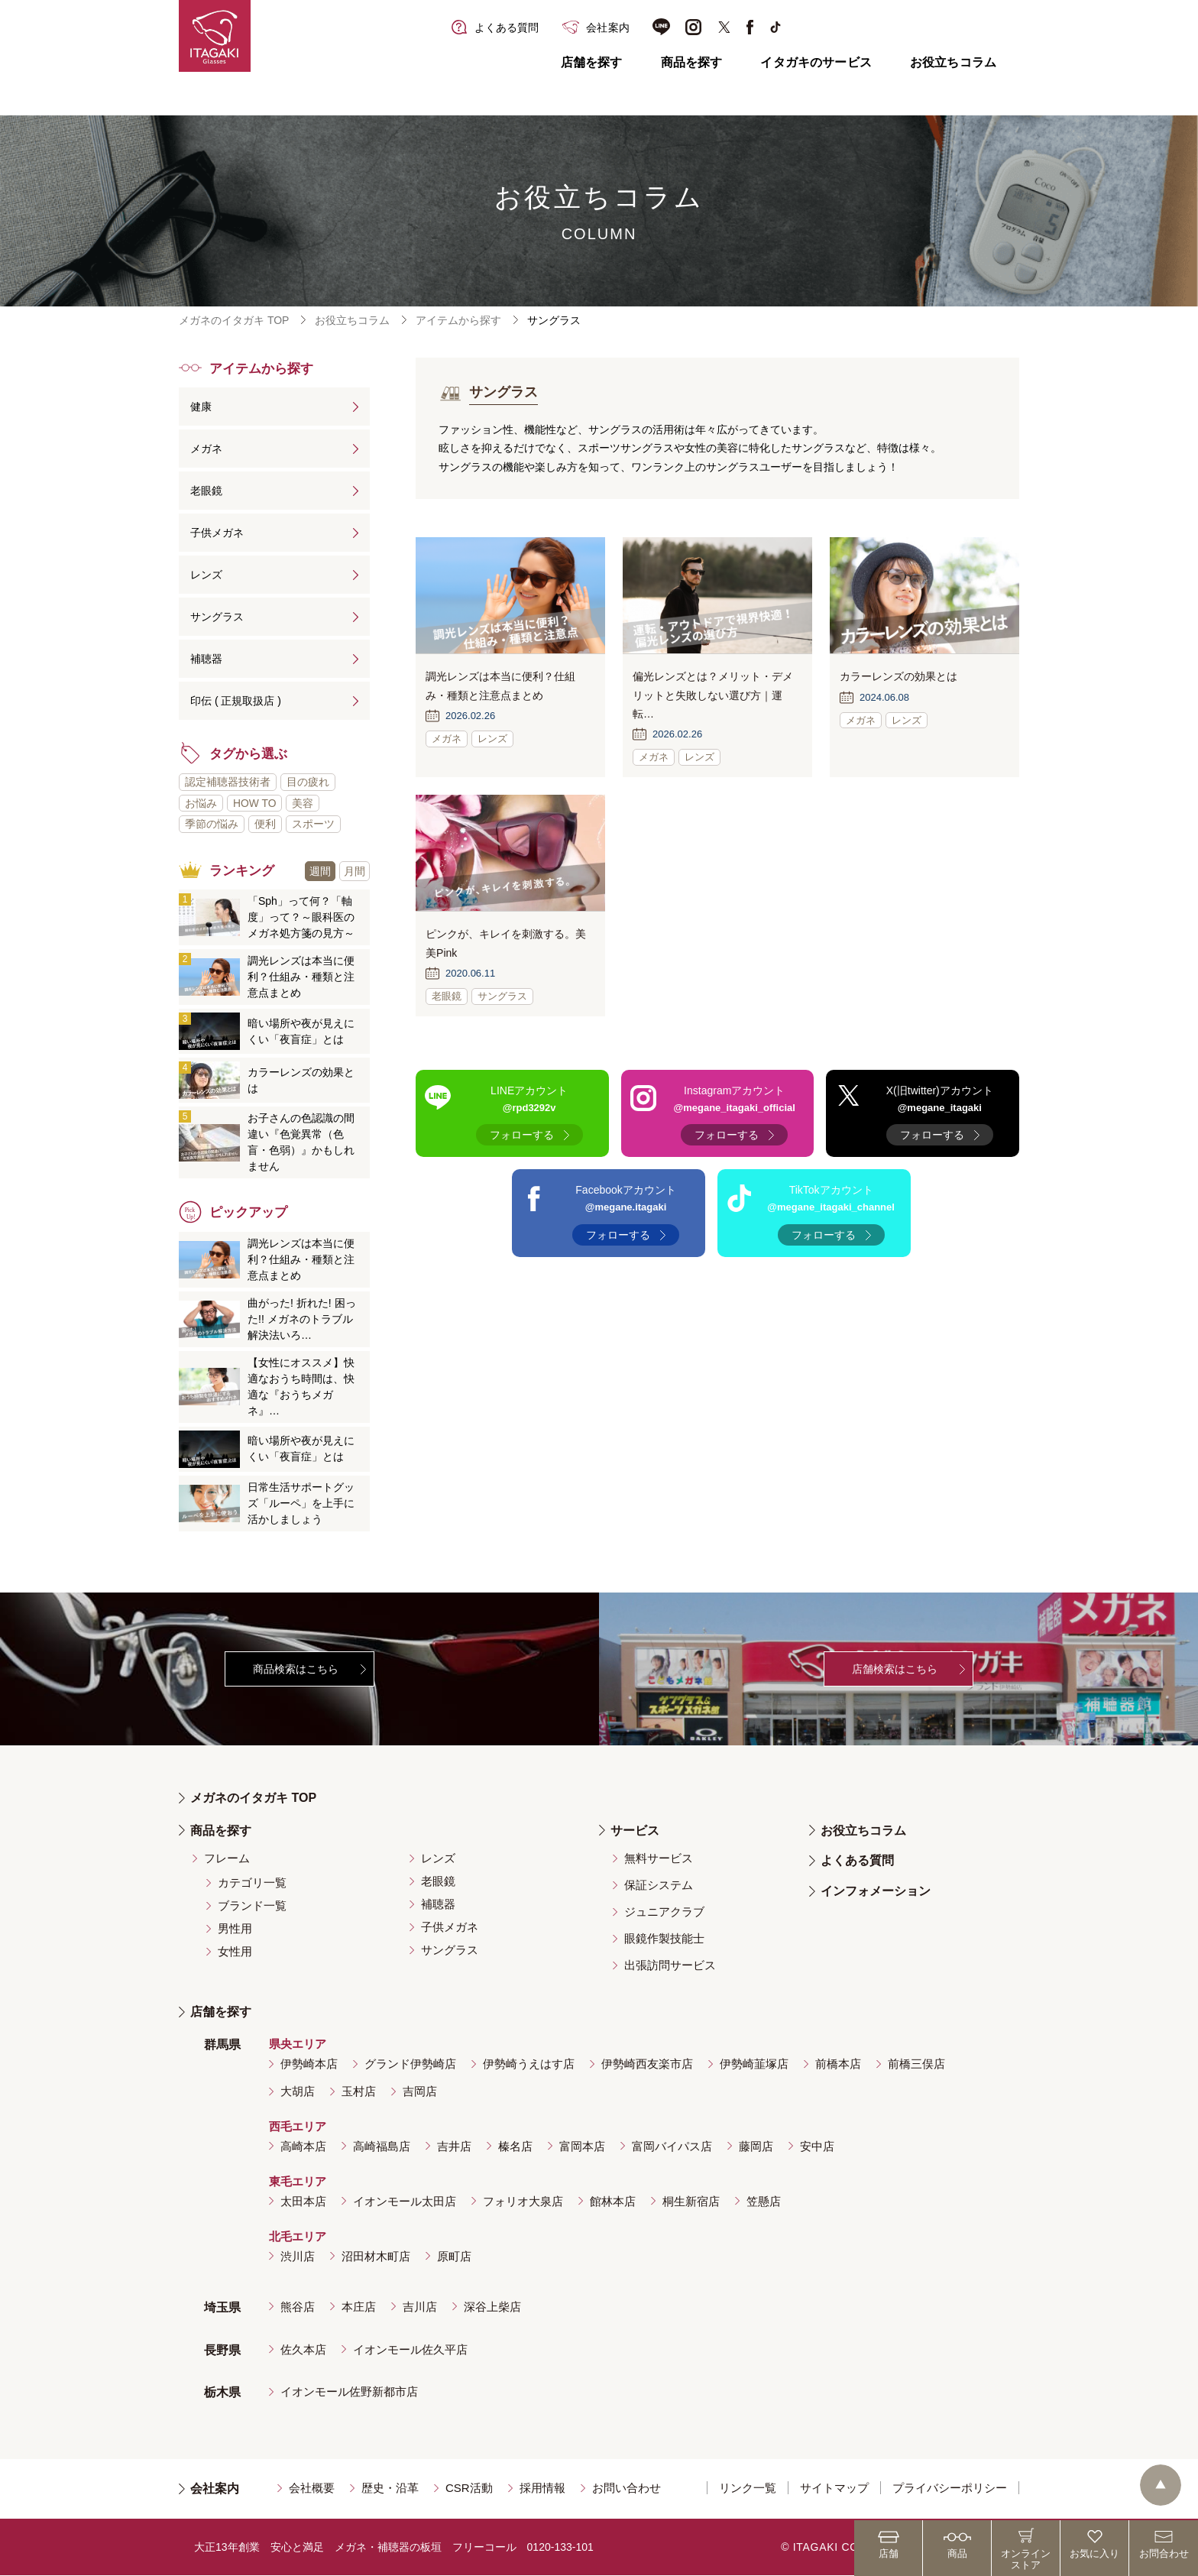  What do you see at coordinates (217, 533) in the screenshot?
I see `子供メガネ` at bounding box center [217, 533].